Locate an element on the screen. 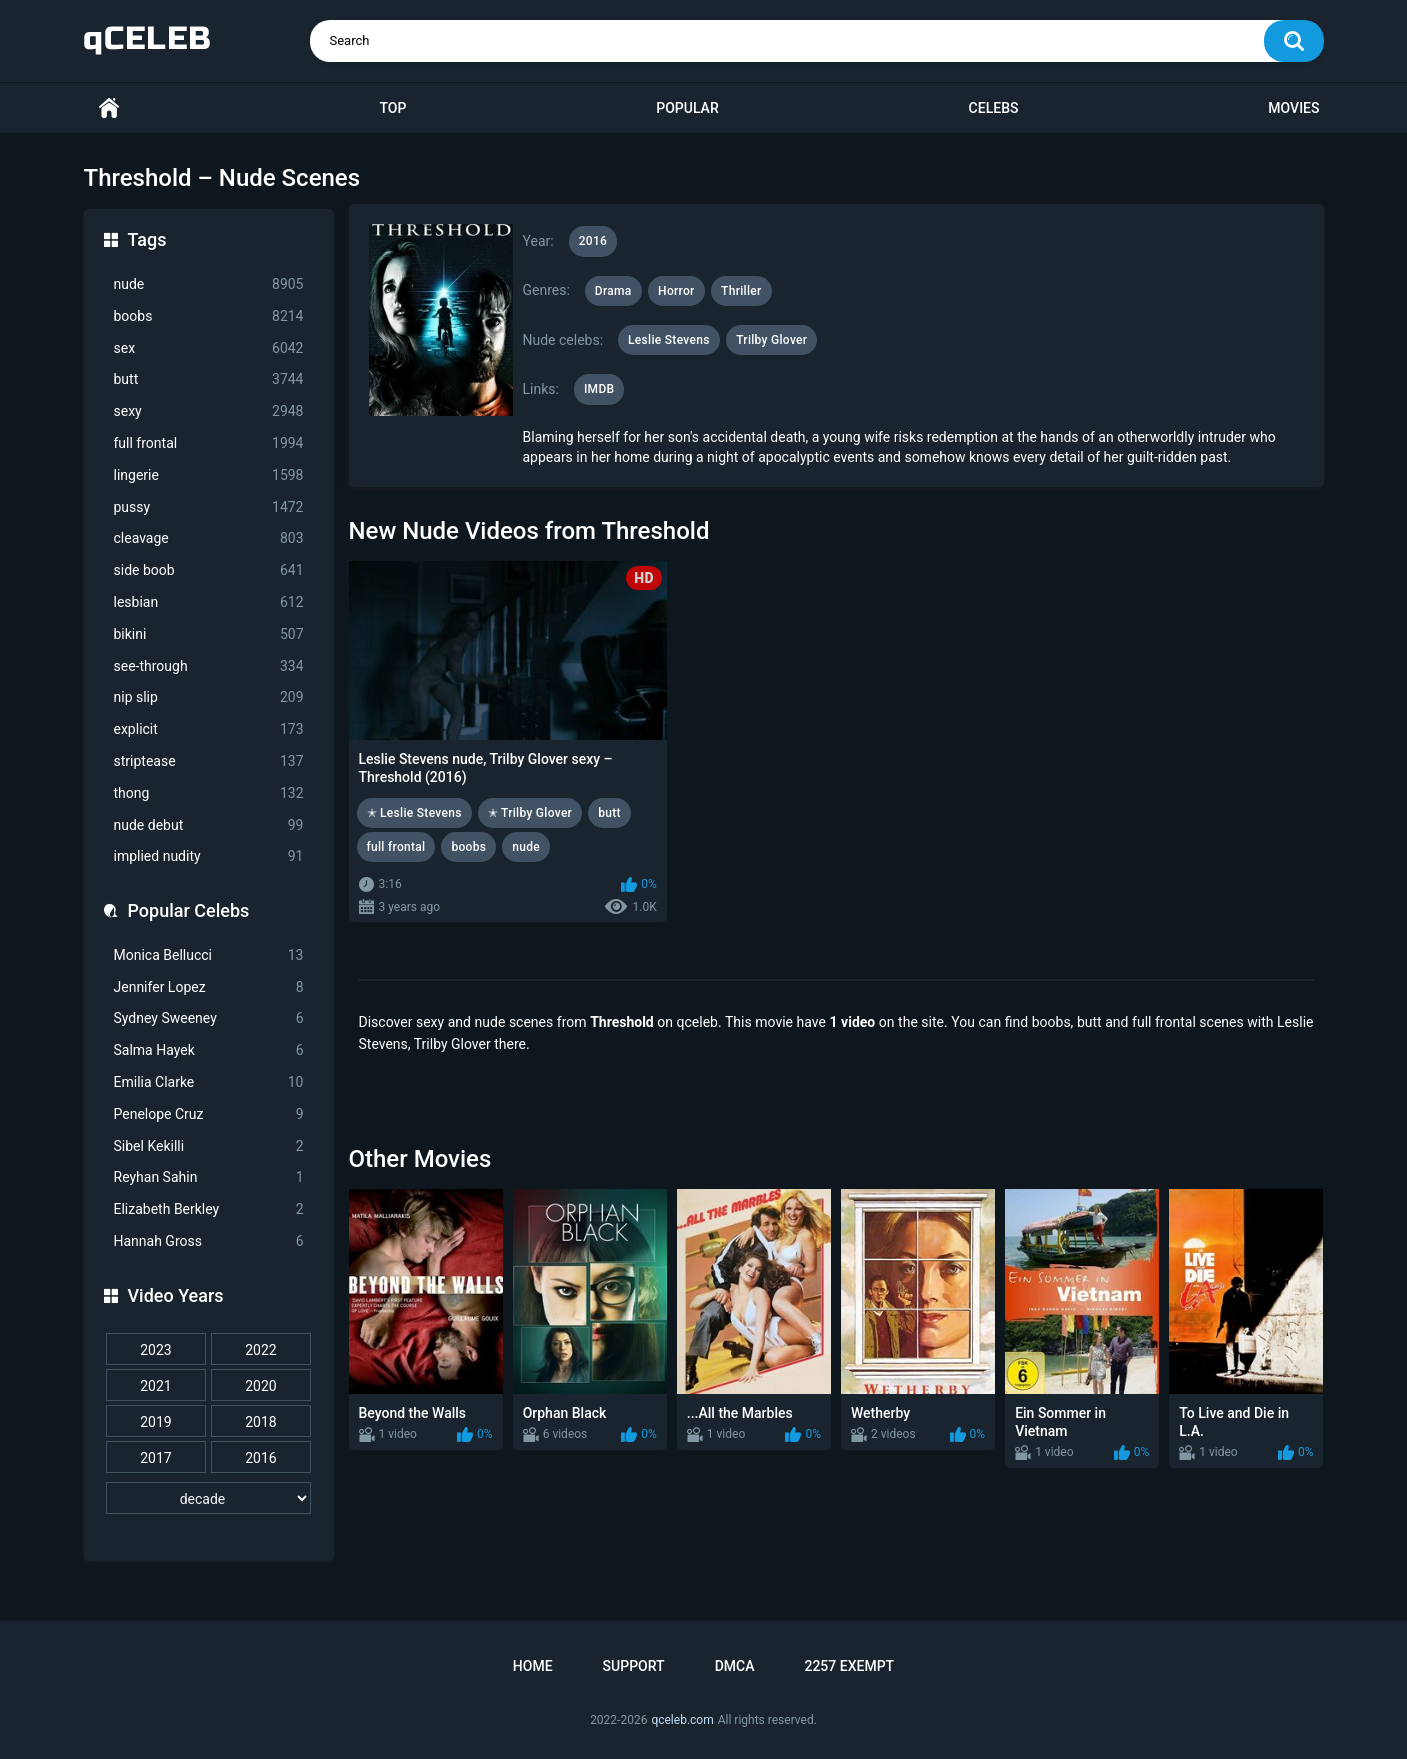  Jennifer Lopez is located at coordinates (209, 987).